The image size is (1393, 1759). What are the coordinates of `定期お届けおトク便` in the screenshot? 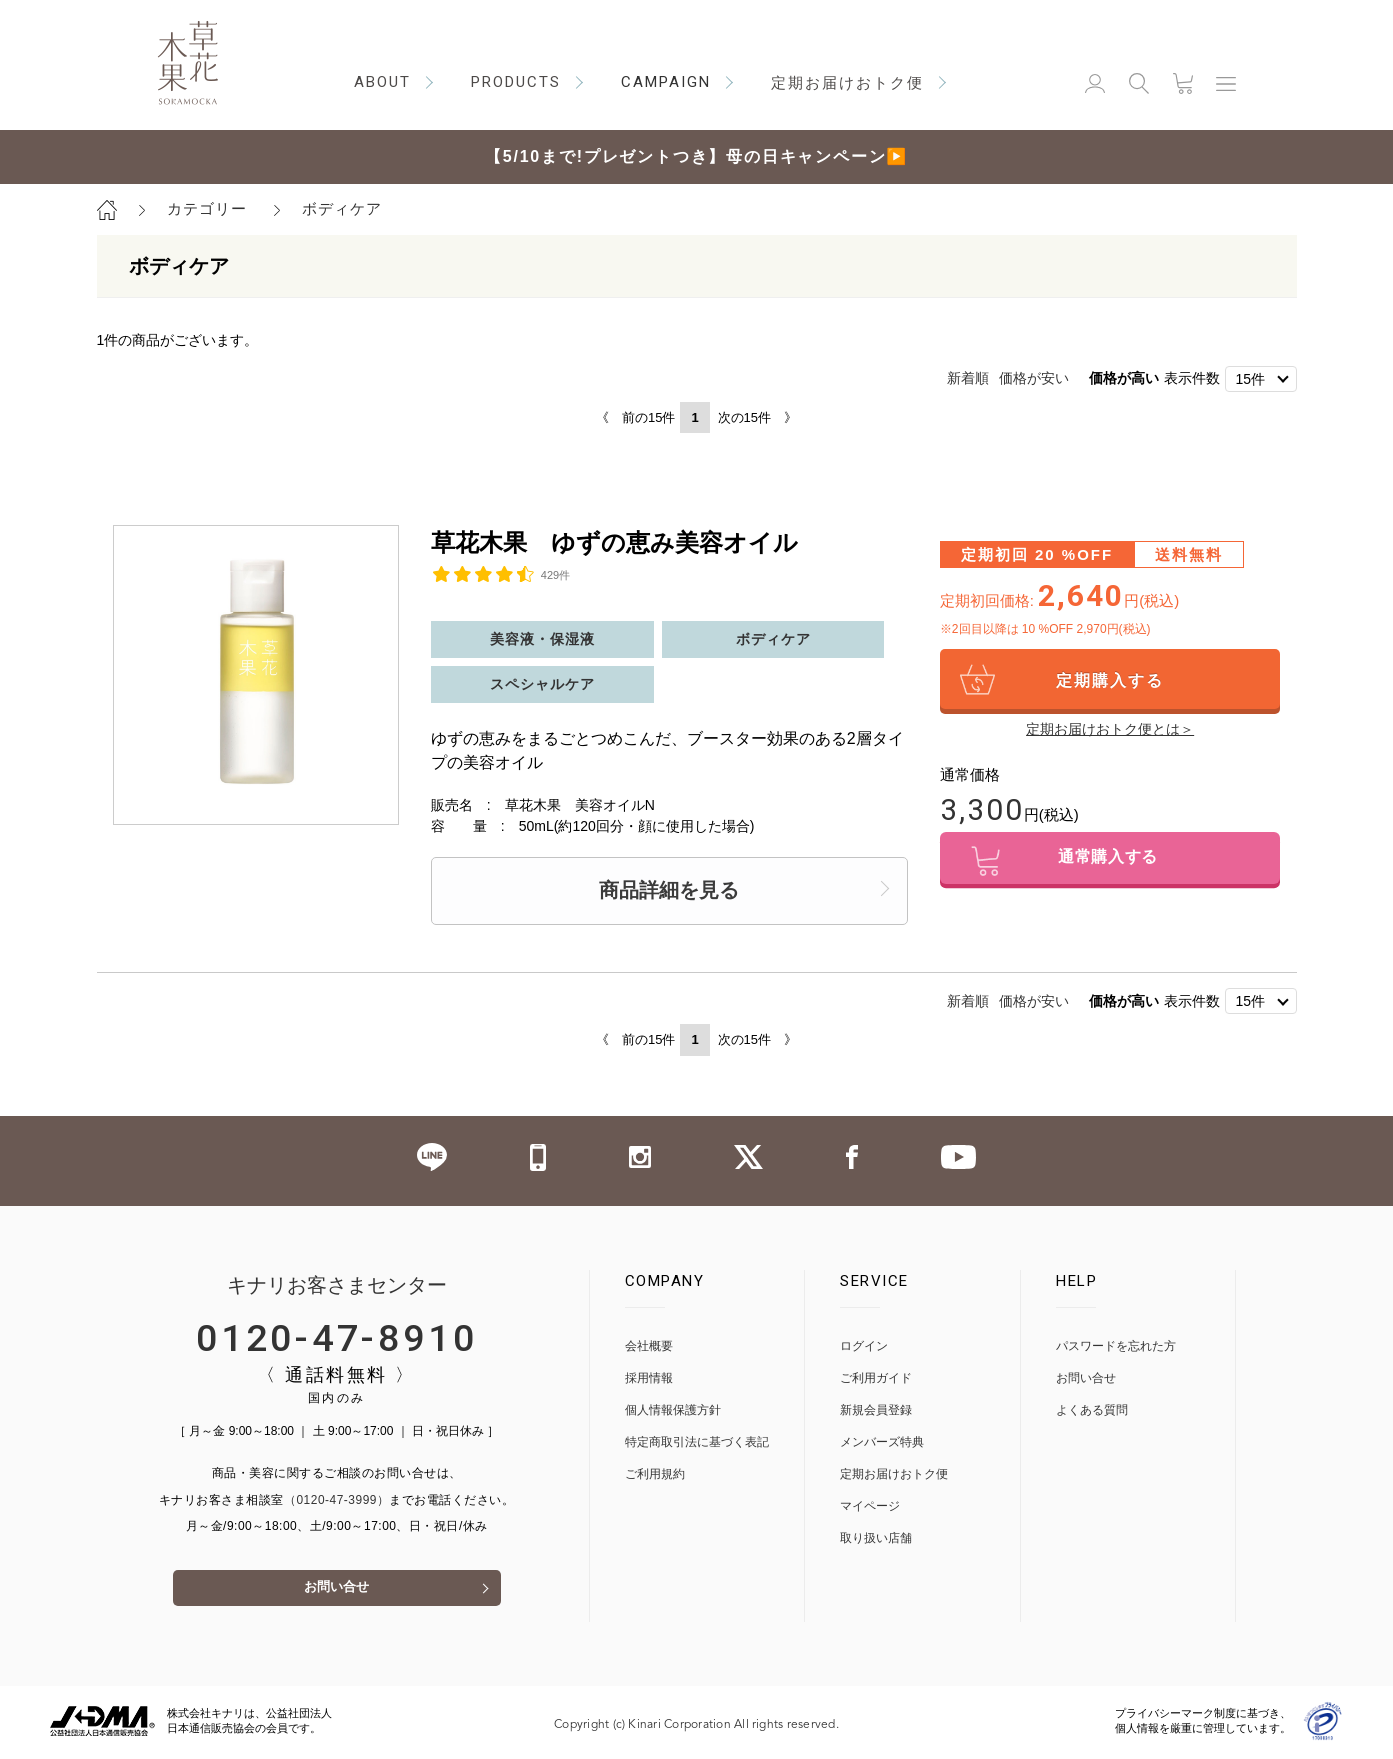 It's located at (894, 1474).